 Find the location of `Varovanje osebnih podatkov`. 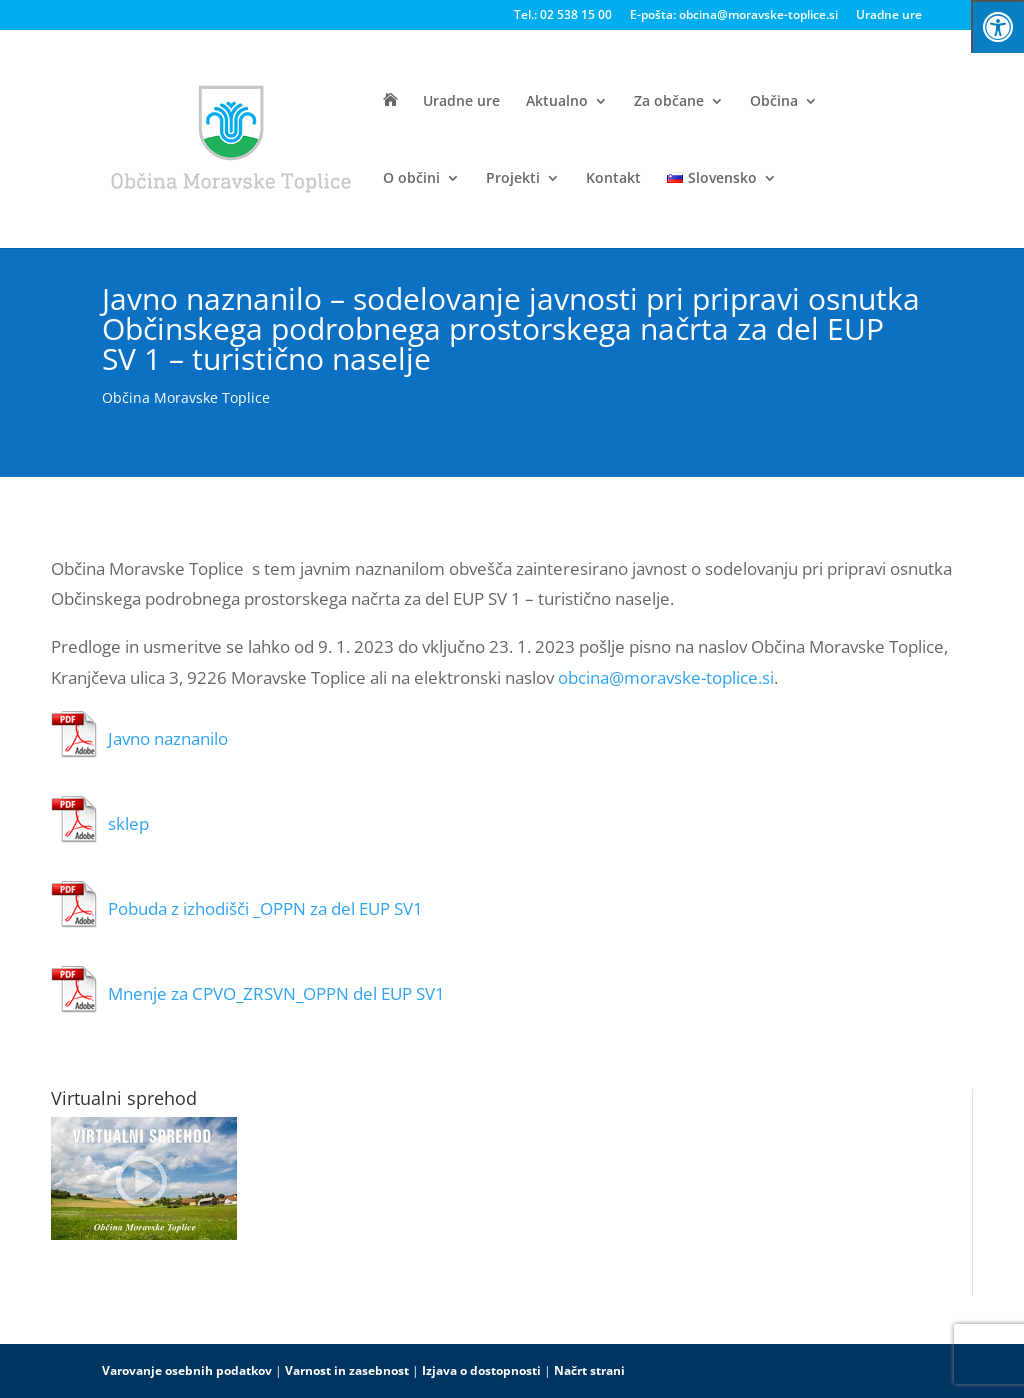

Varovanje osebnih podatkov is located at coordinates (187, 1370).